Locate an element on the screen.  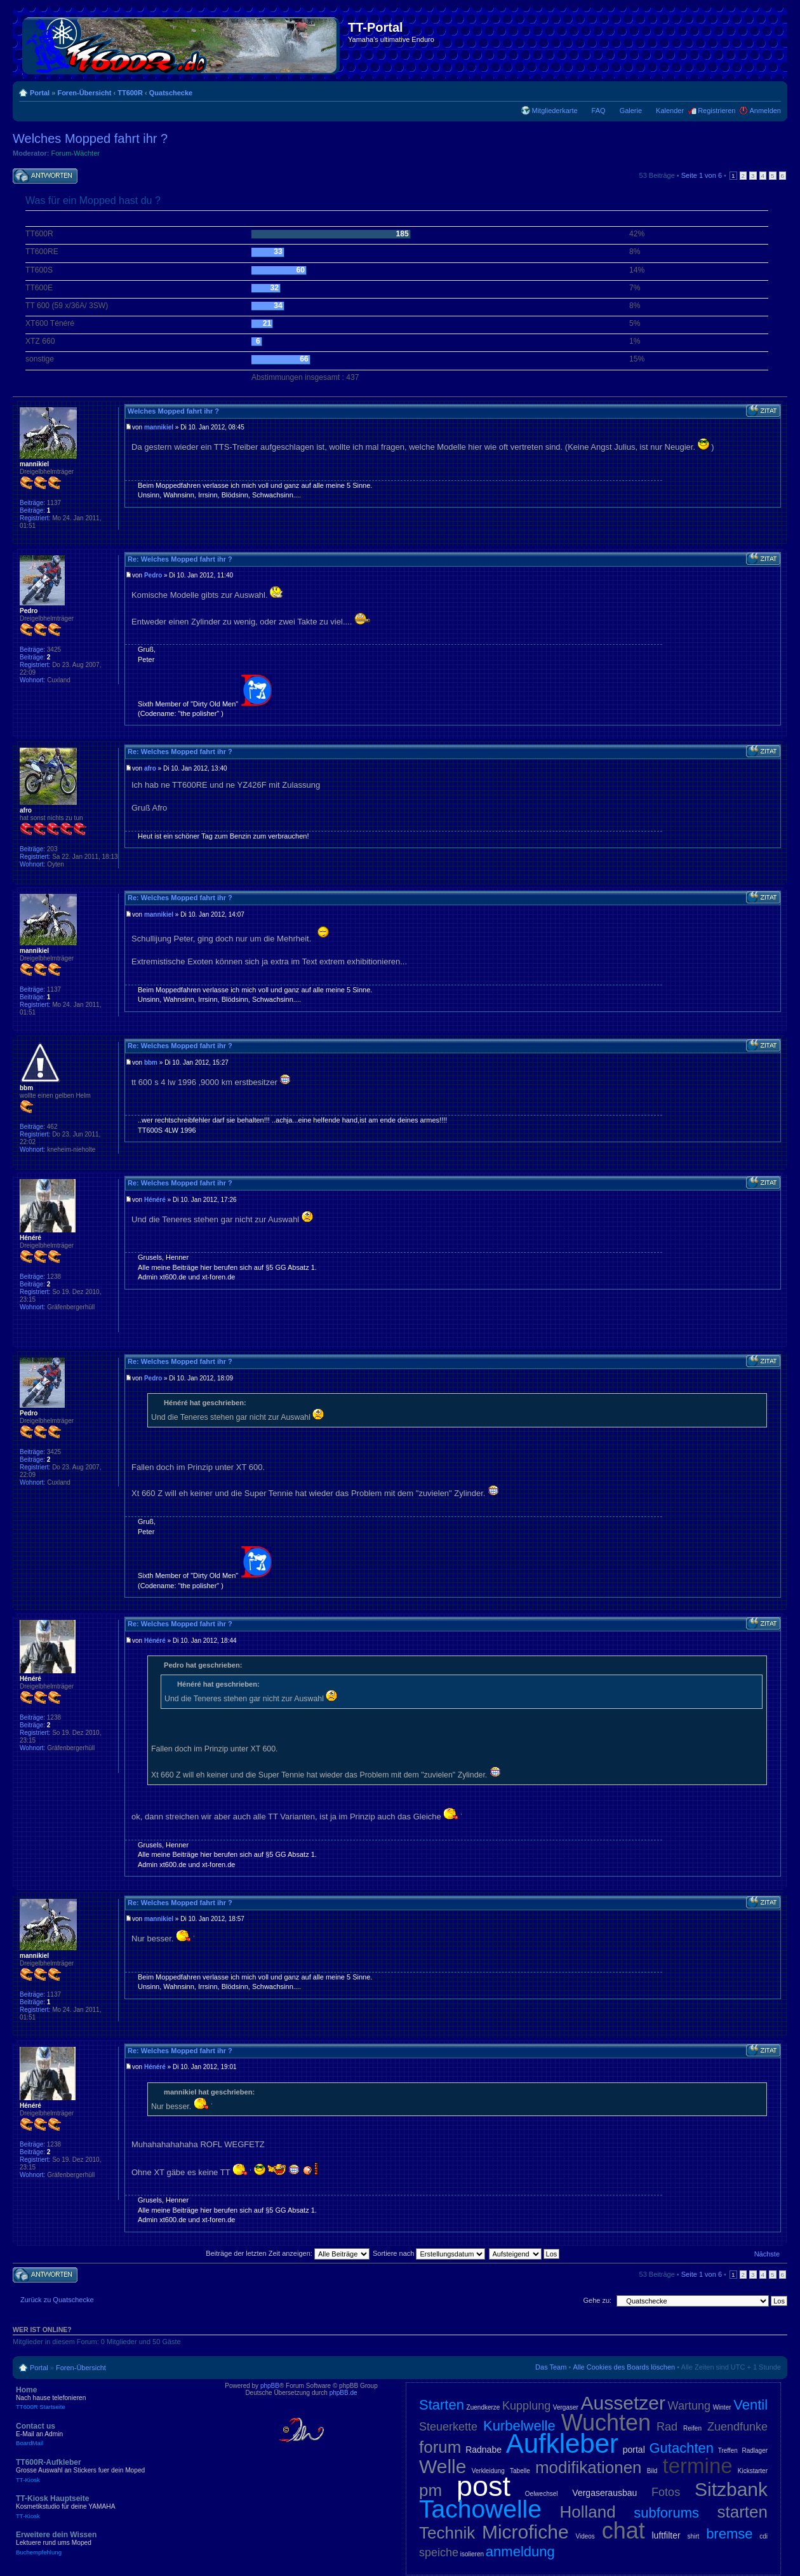
Radlager is located at coordinates (755, 2450).